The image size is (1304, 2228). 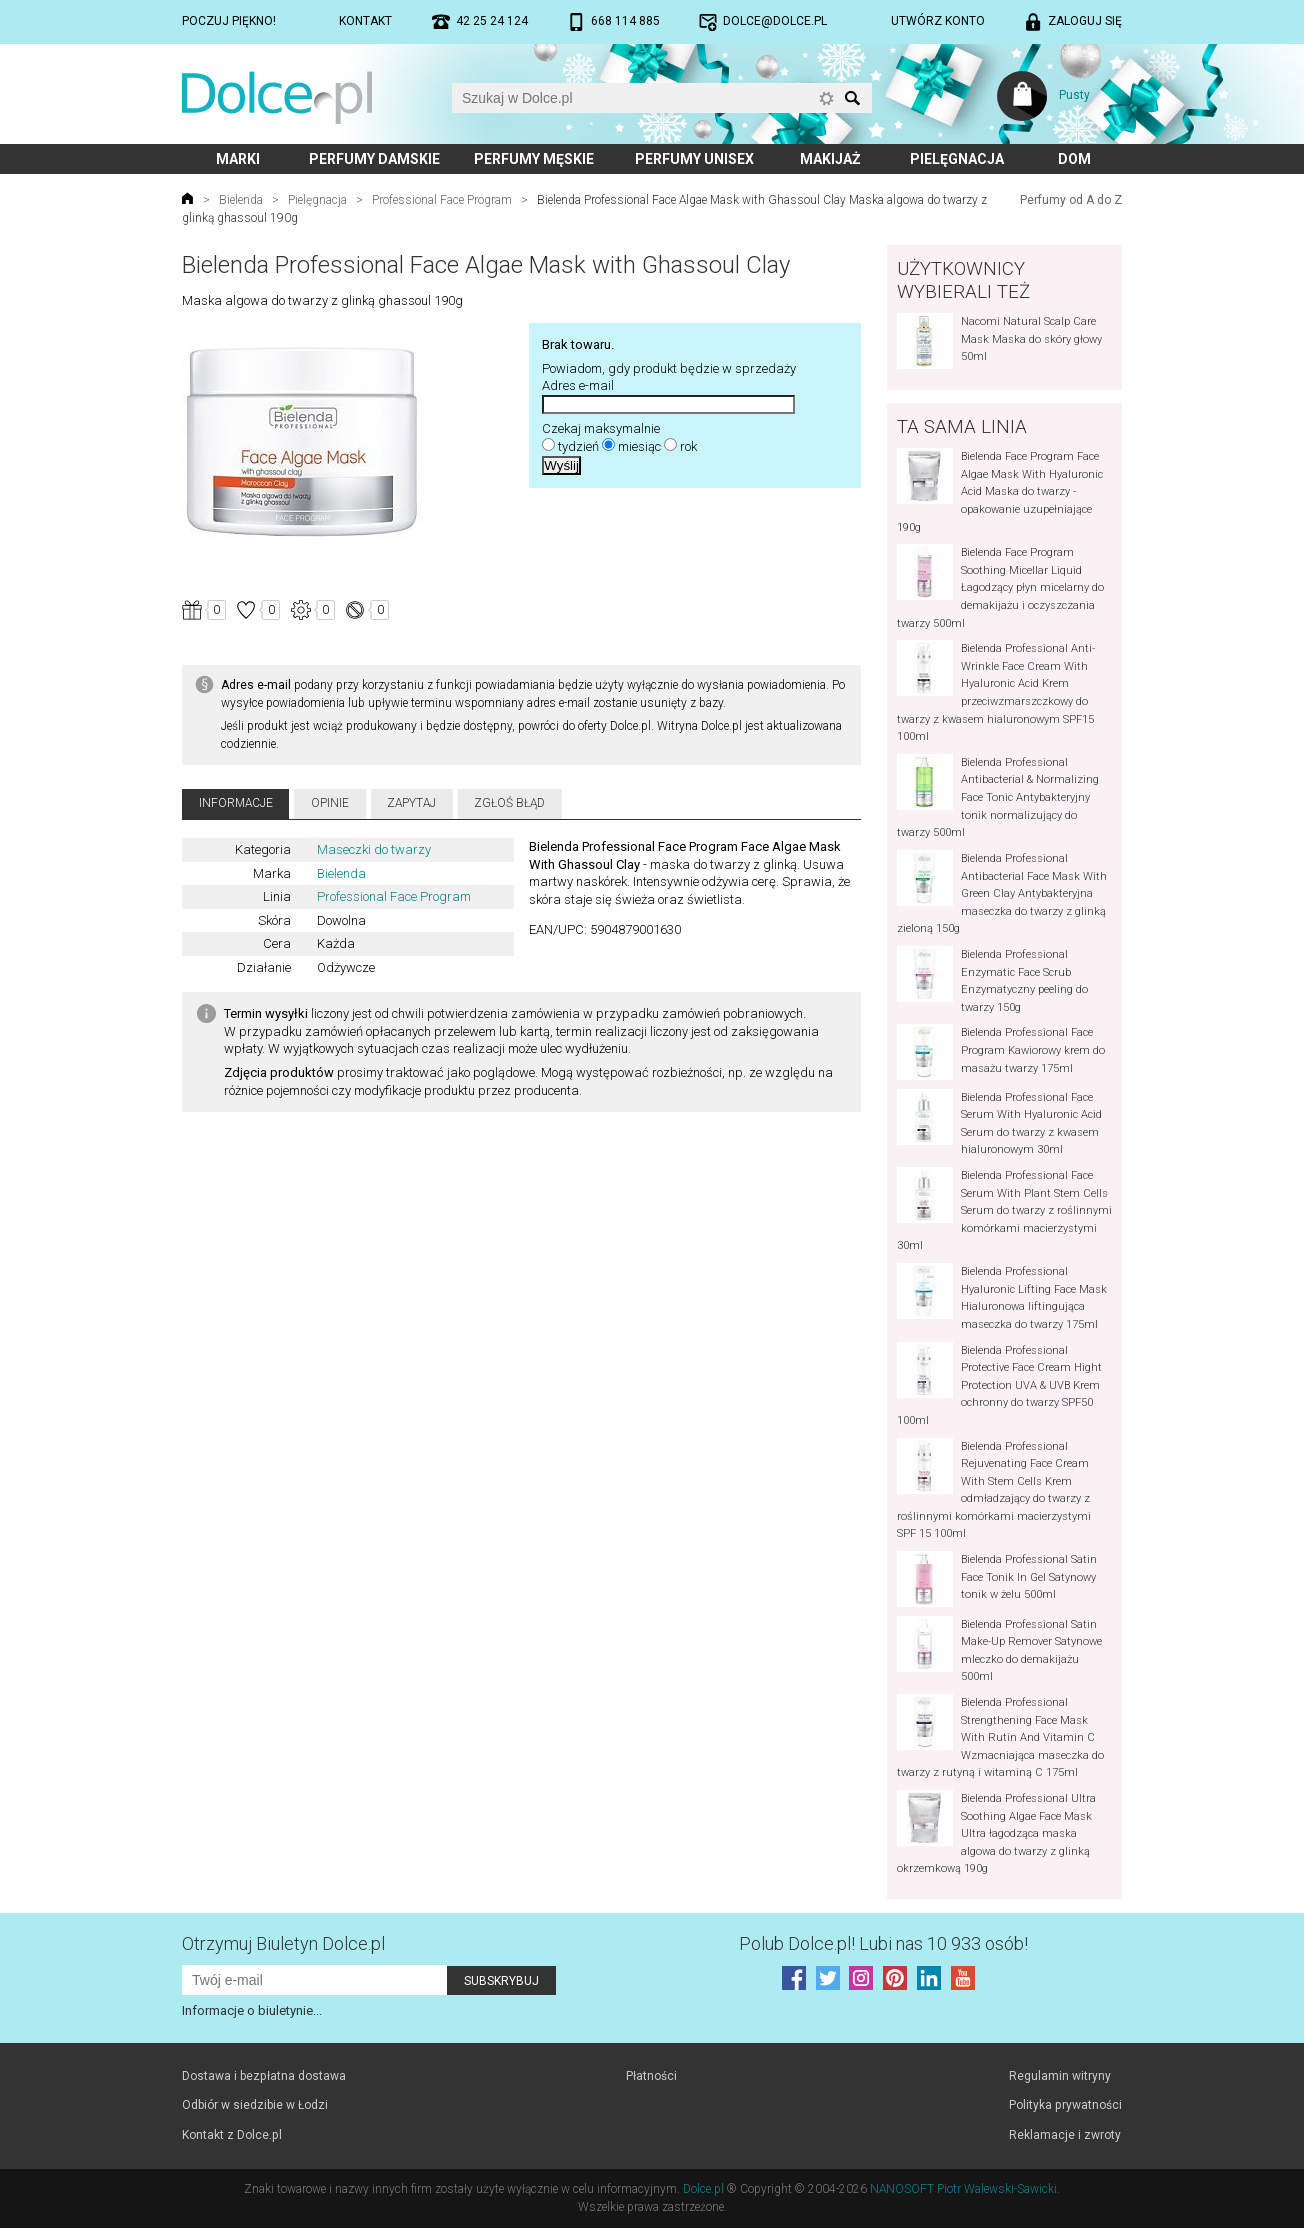 What do you see at coordinates (1060, 2076) in the screenshot?
I see `Regulamin witryny` at bounding box center [1060, 2076].